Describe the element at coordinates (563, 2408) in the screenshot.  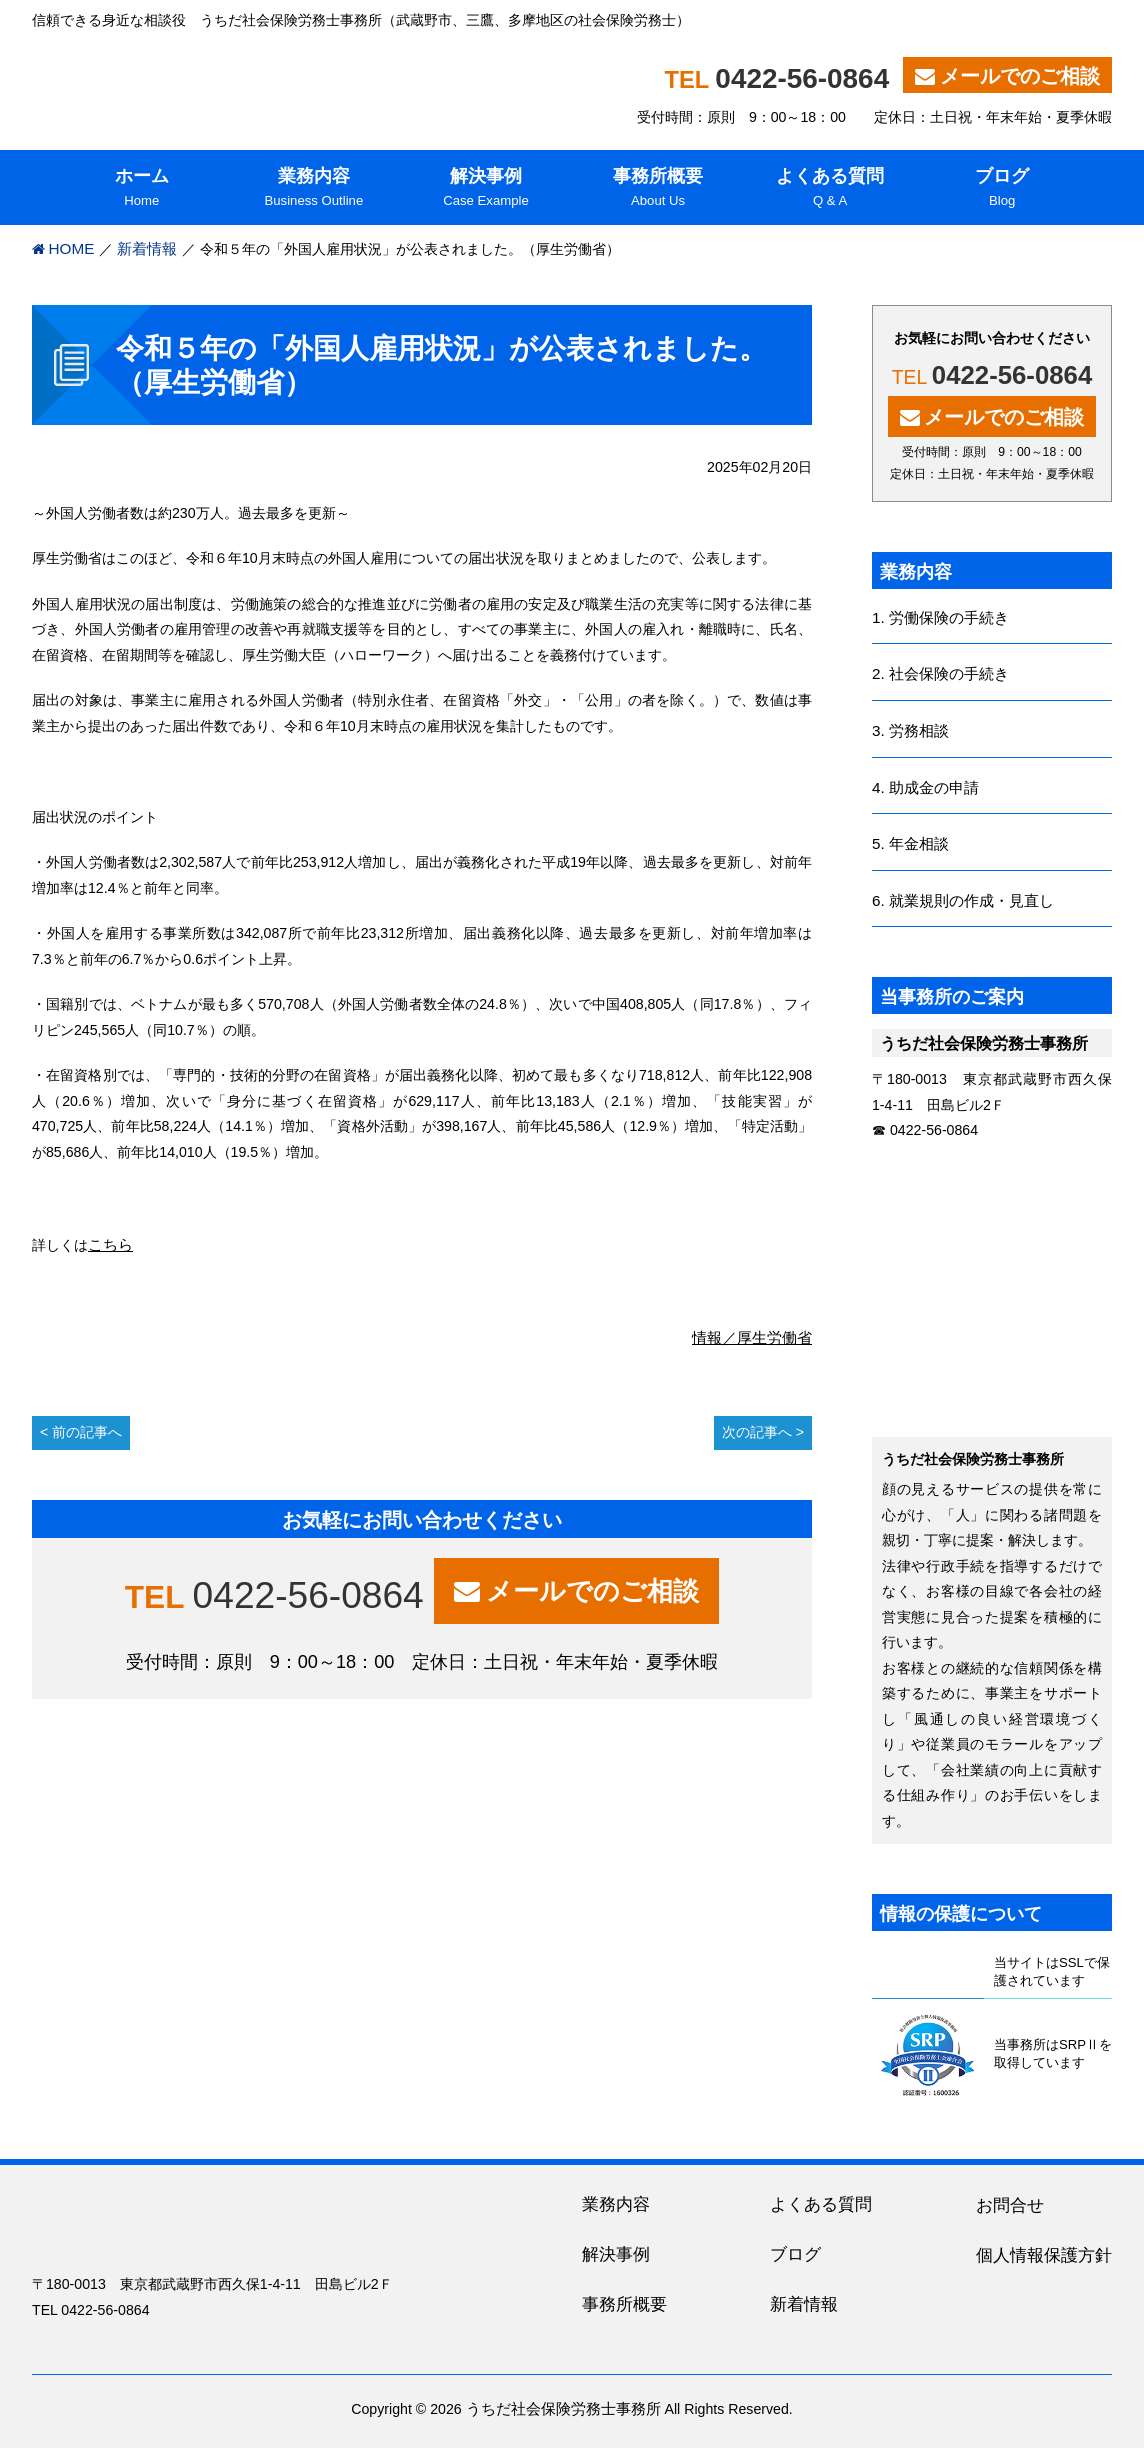
I see `うちだ社会保険労務士事務所` at that location.